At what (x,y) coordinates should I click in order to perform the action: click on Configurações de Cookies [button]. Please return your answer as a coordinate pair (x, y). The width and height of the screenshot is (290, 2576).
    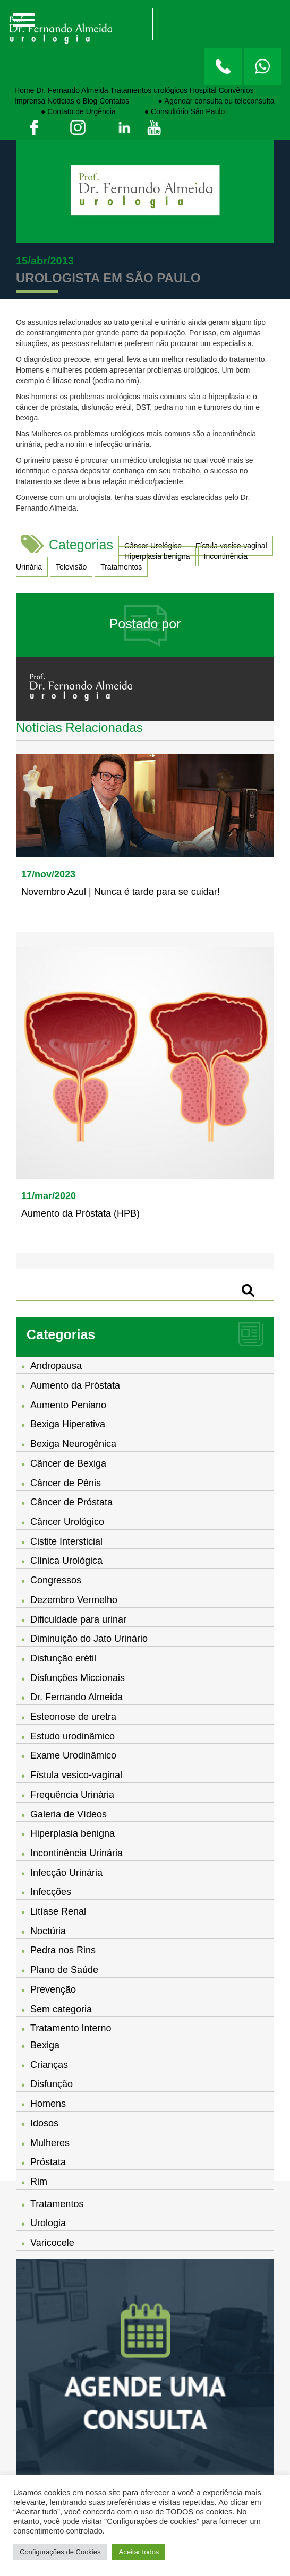
    Looking at the image, I should click on (60, 2552).